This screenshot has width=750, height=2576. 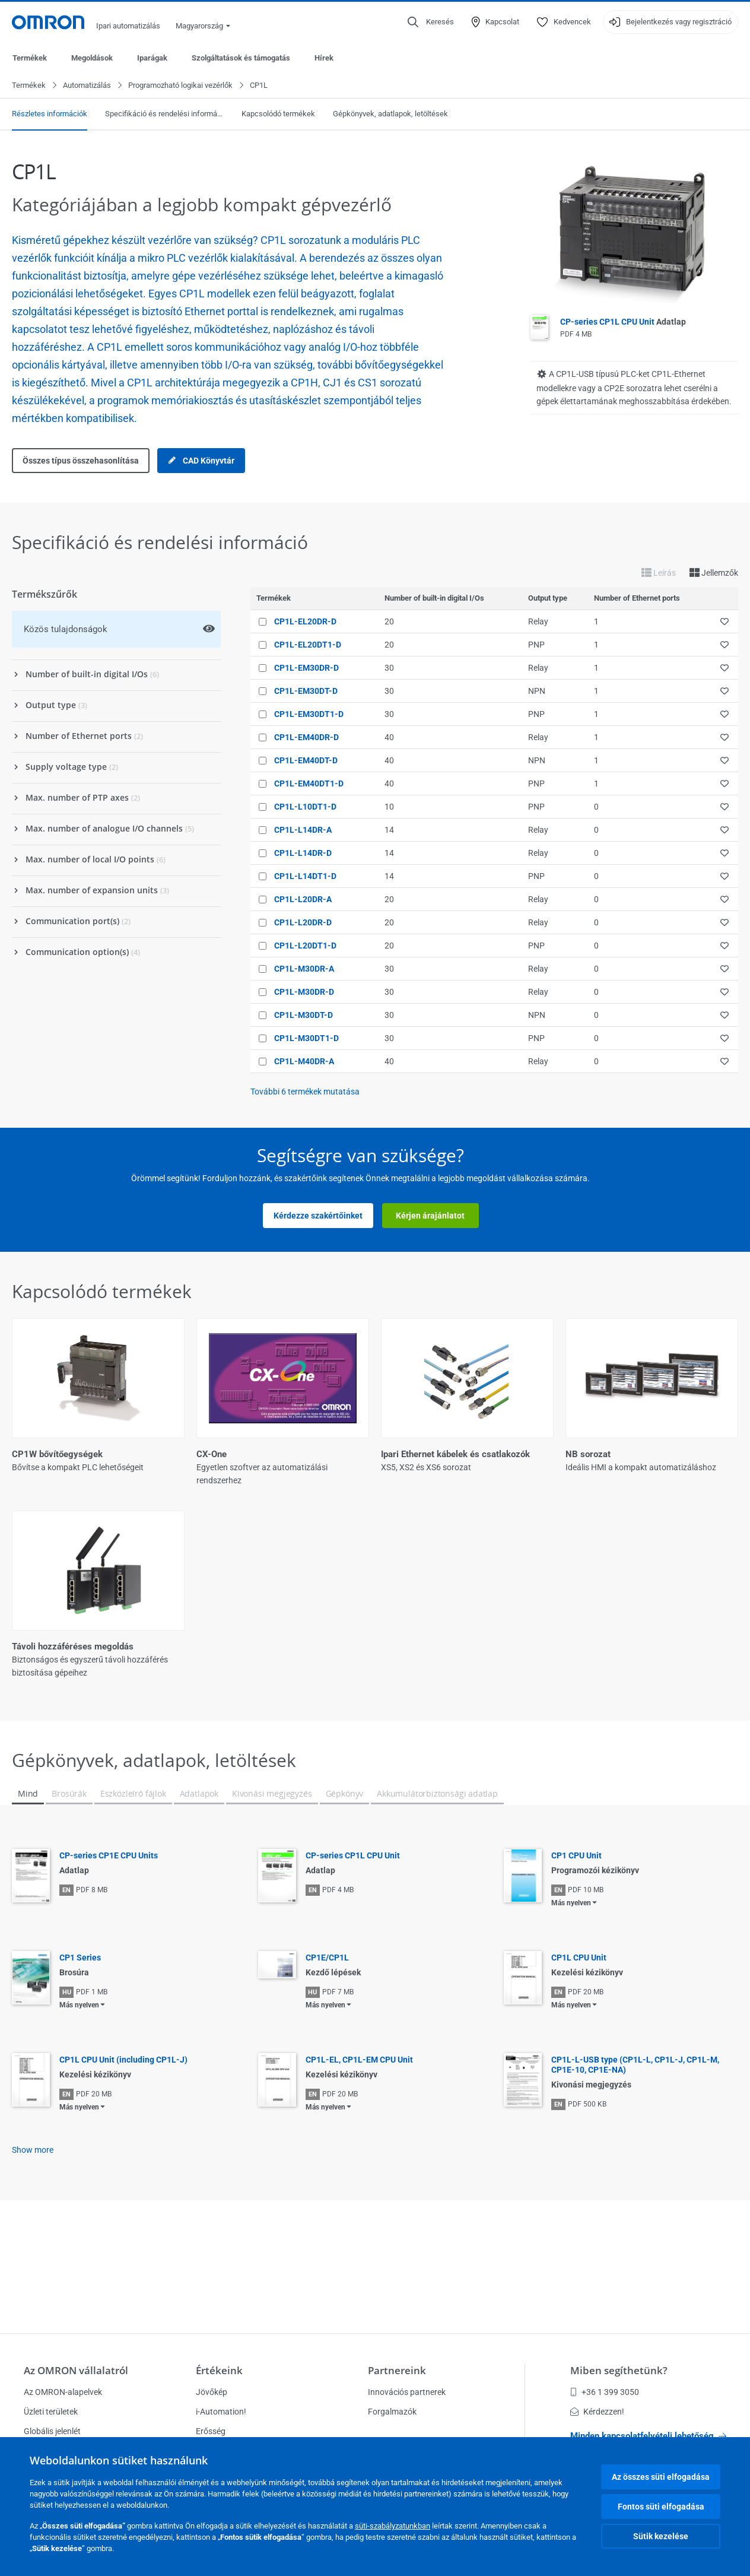 What do you see at coordinates (305, 807) in the screenshot?
I see `CP1L-L10DT1-D` at bounding box center [305, 807].